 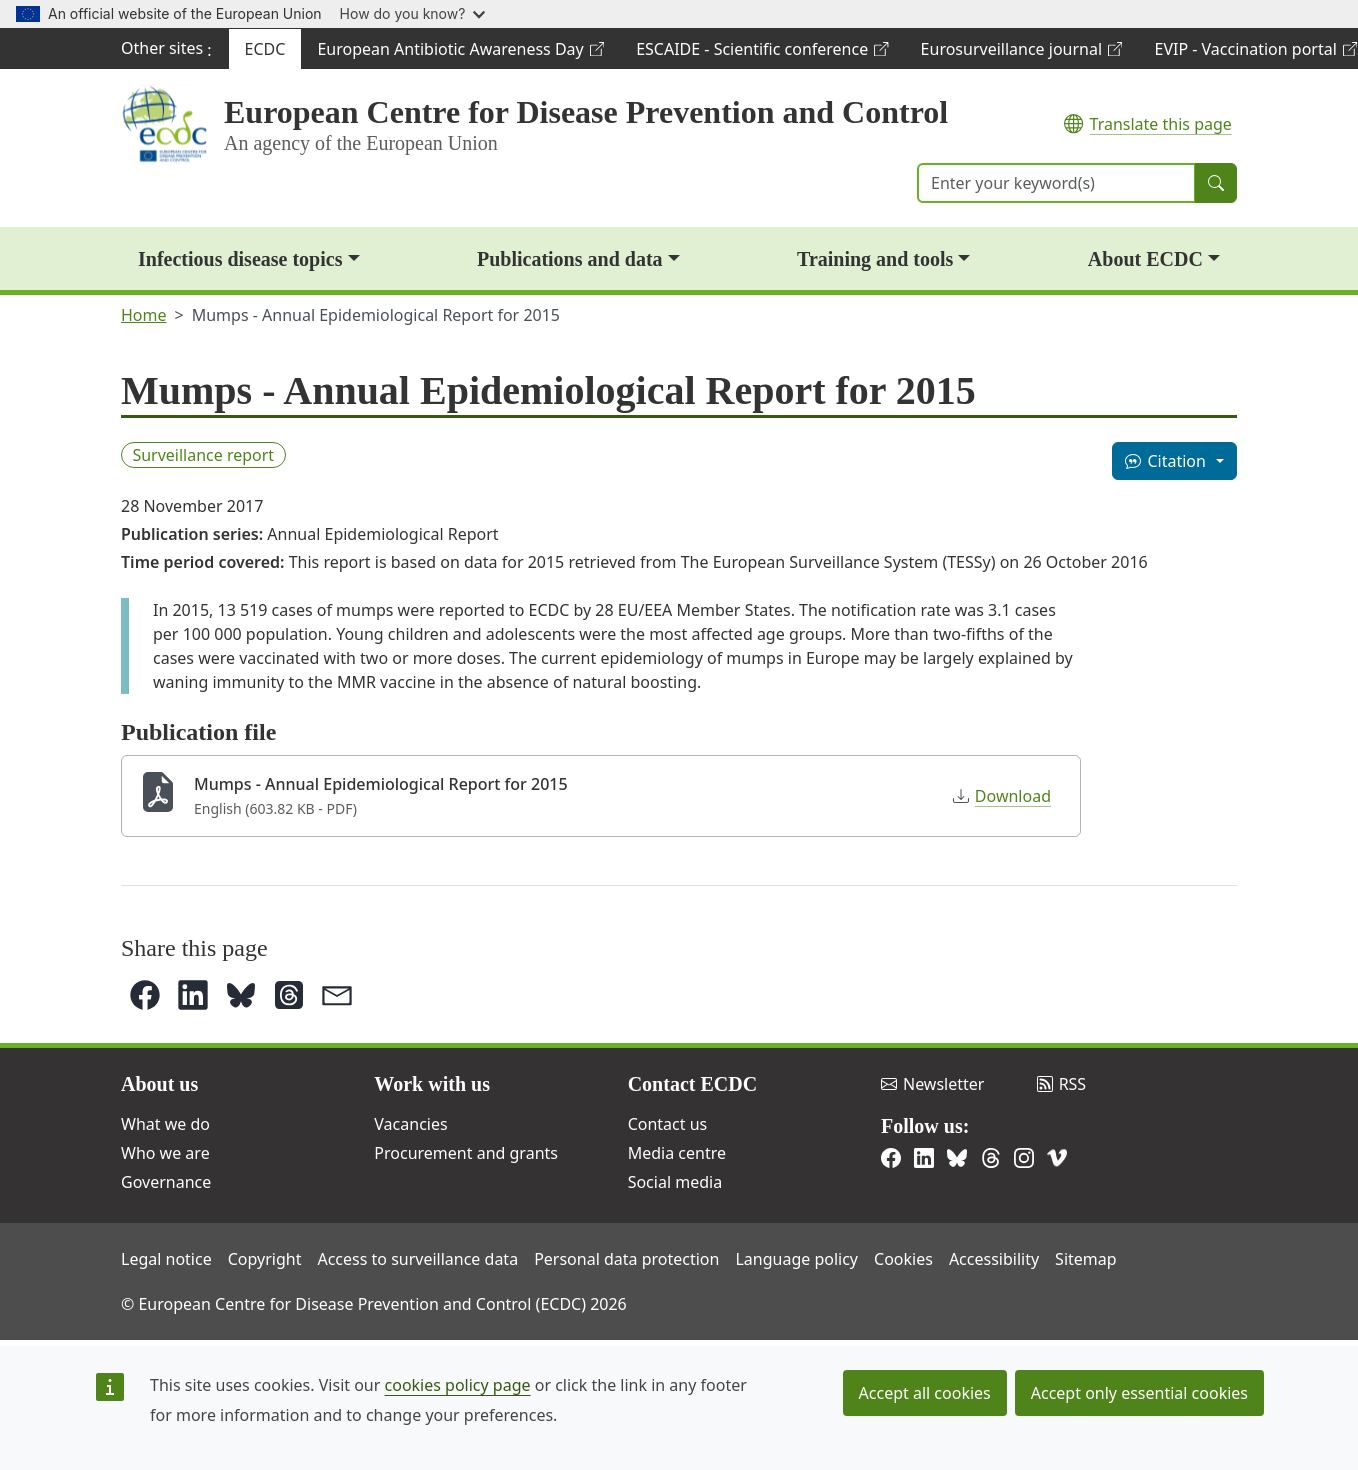 I want to click on Access to surveillance data, so click(x=417, y=1259).